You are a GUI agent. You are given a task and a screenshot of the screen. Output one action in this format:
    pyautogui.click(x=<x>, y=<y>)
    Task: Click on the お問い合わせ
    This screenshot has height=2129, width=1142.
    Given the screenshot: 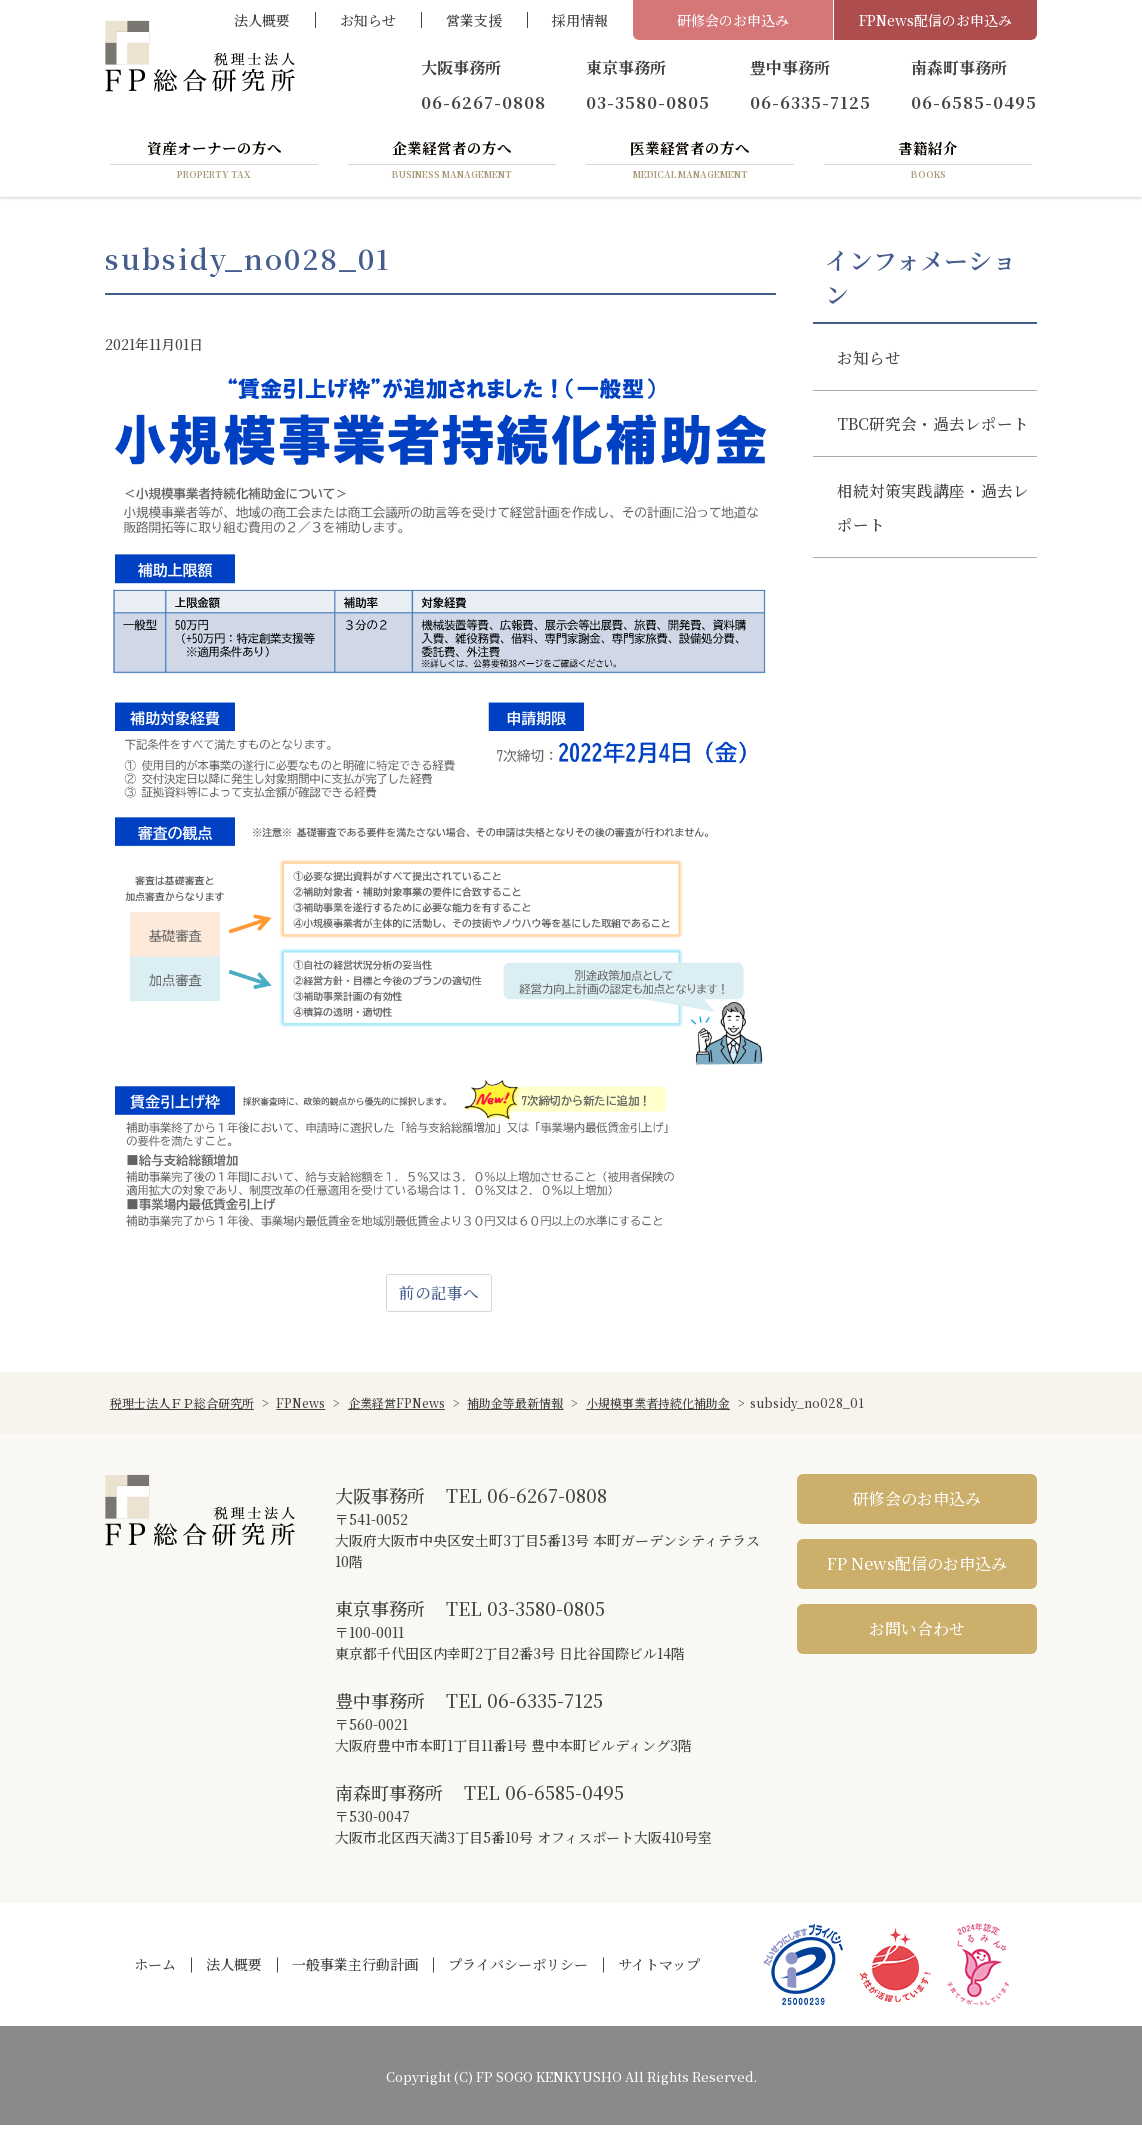 What is the action you would take?
    pyautogui.click(x=917, y=1632)
    